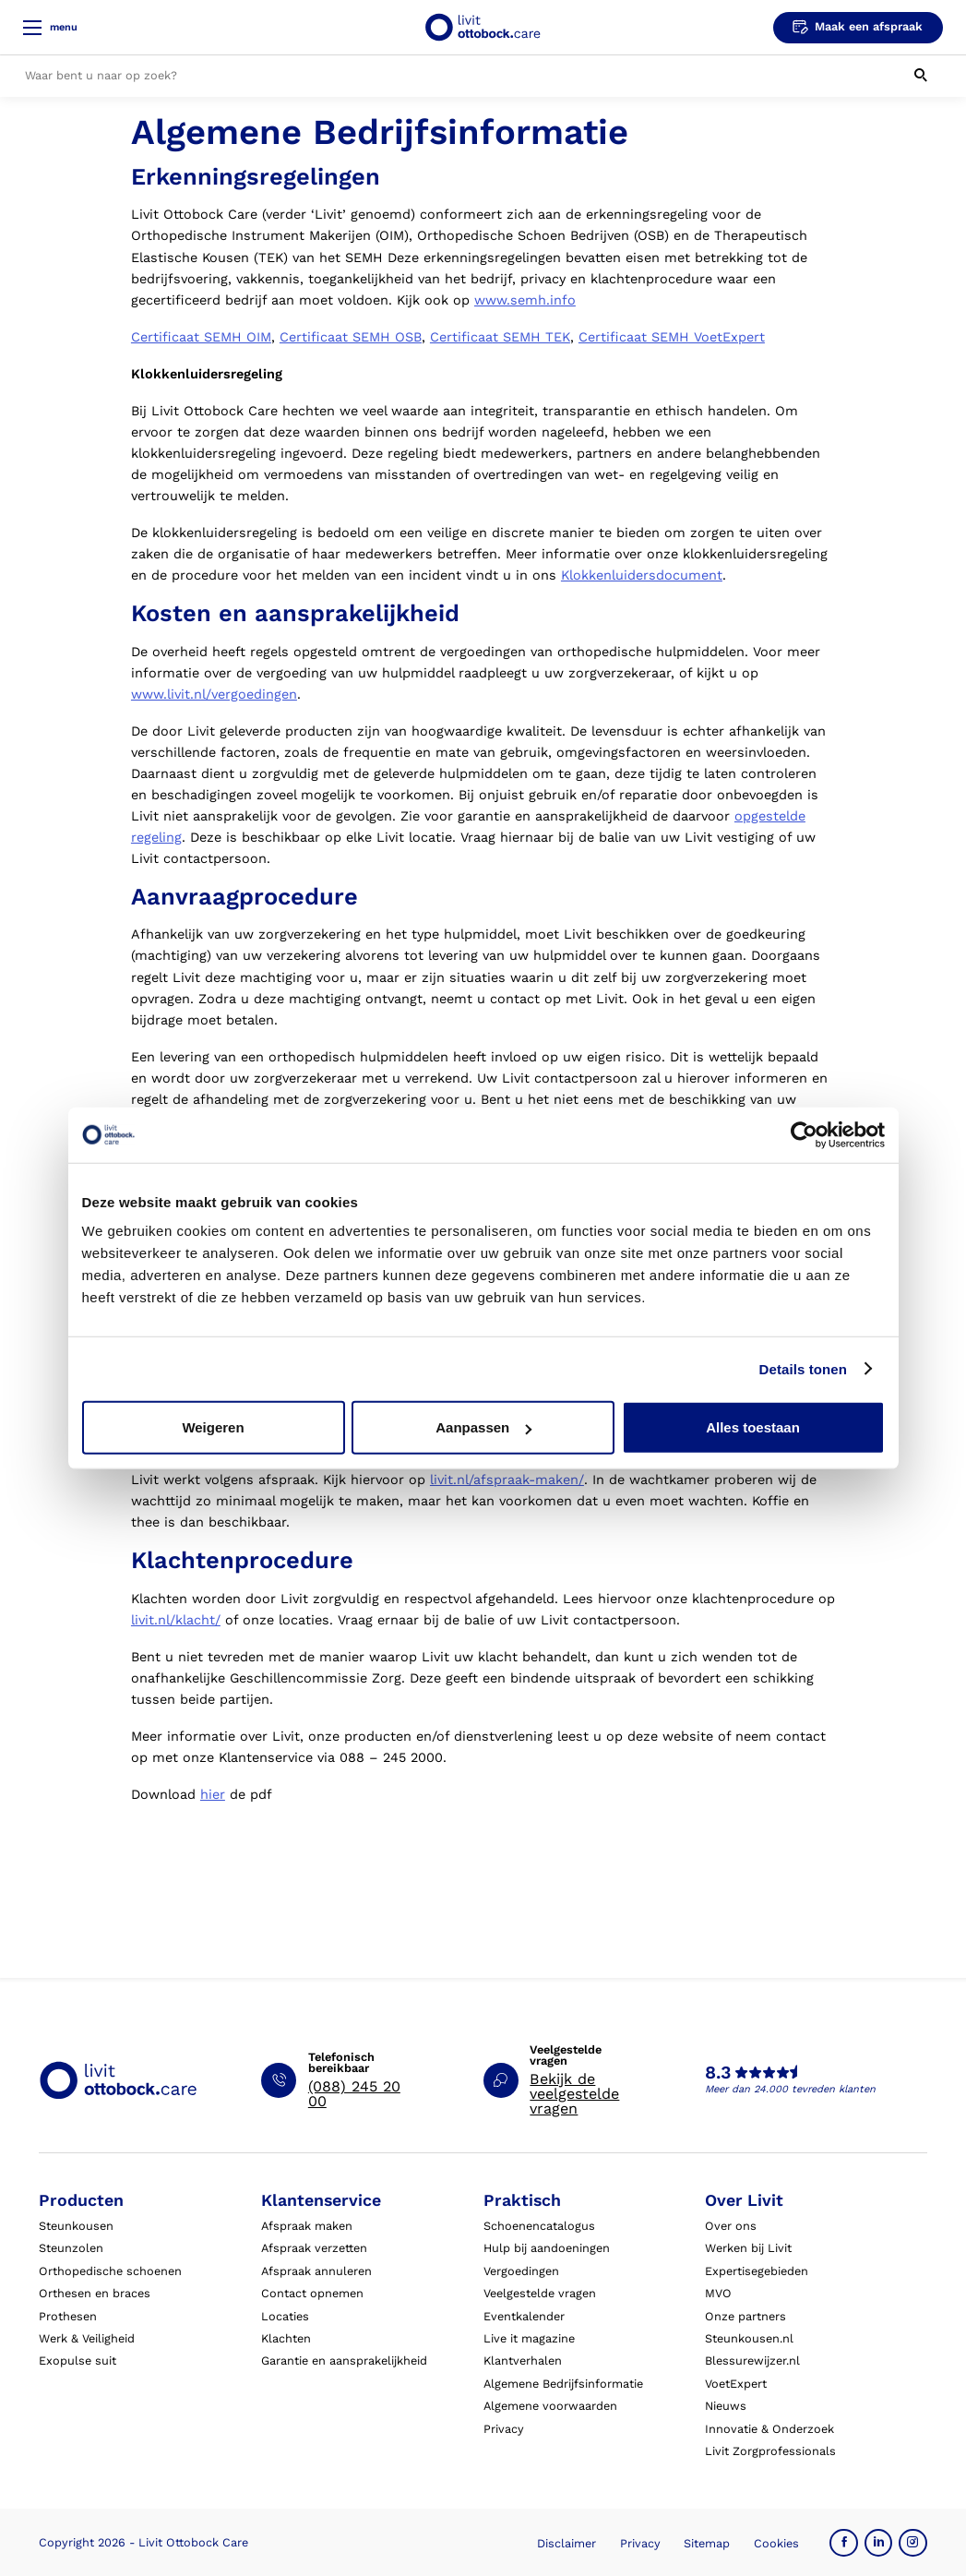 This screenshot has height=2576, width=966. I want to click on Disclaimer, so click(566, 2543).